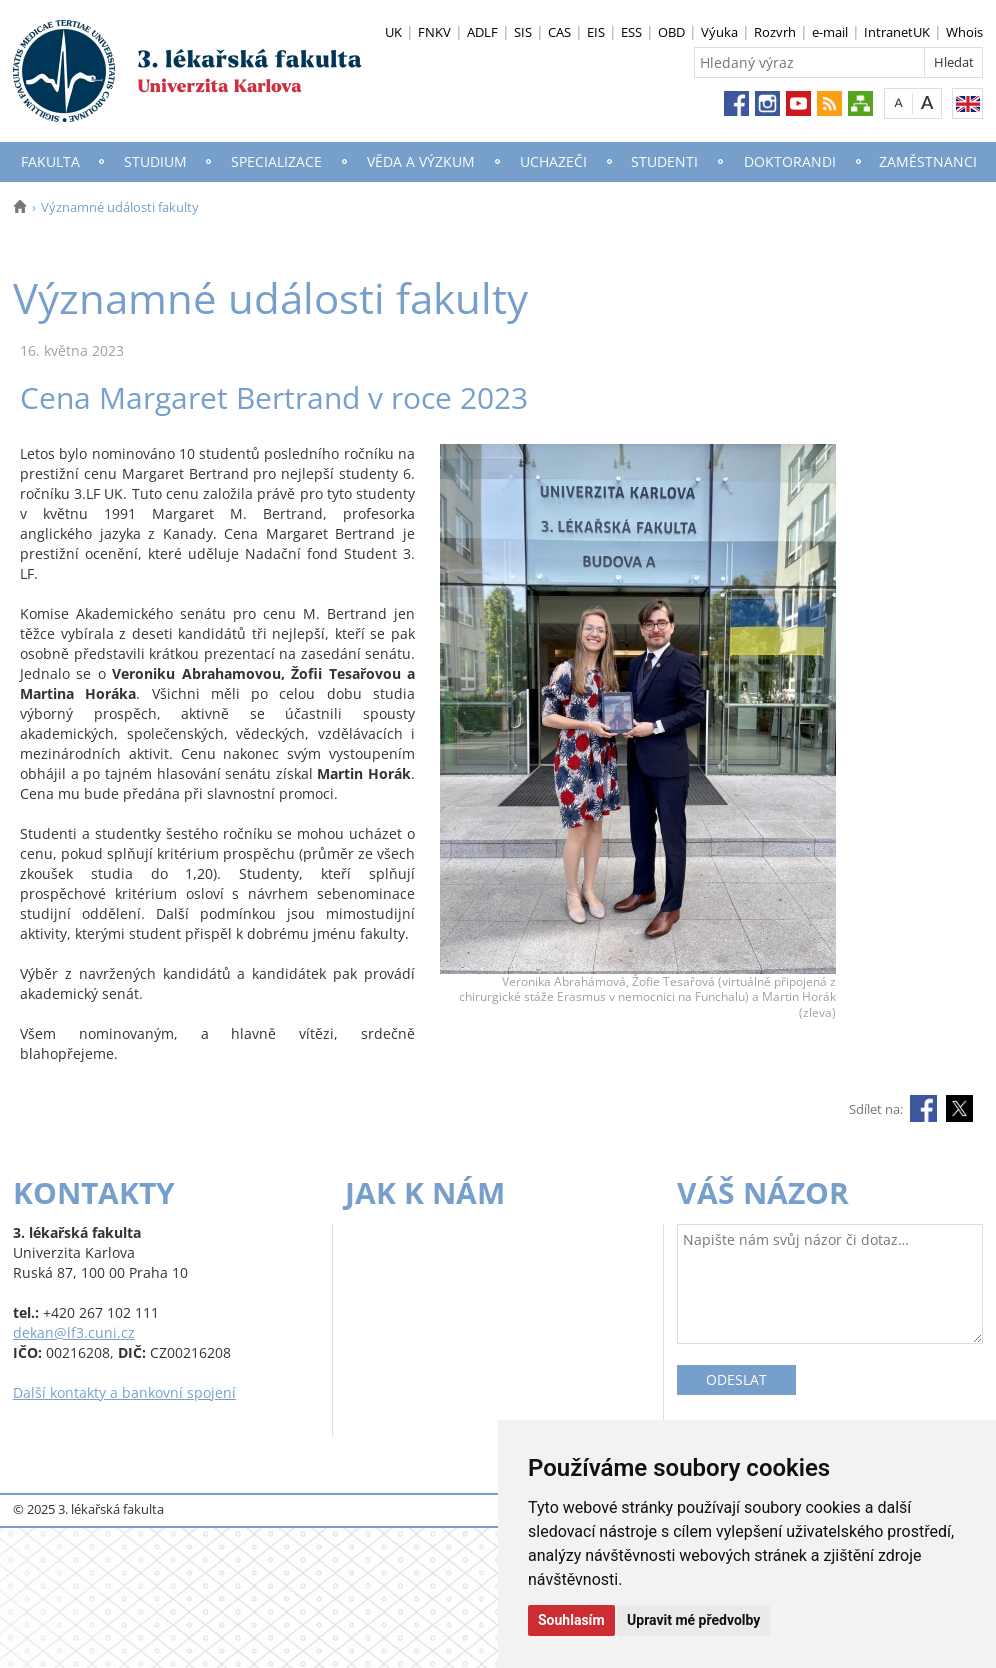 Image resolution: width=996 pixels, height=1668 pixels. I want to click on IntranetUK, so click(897, 32).